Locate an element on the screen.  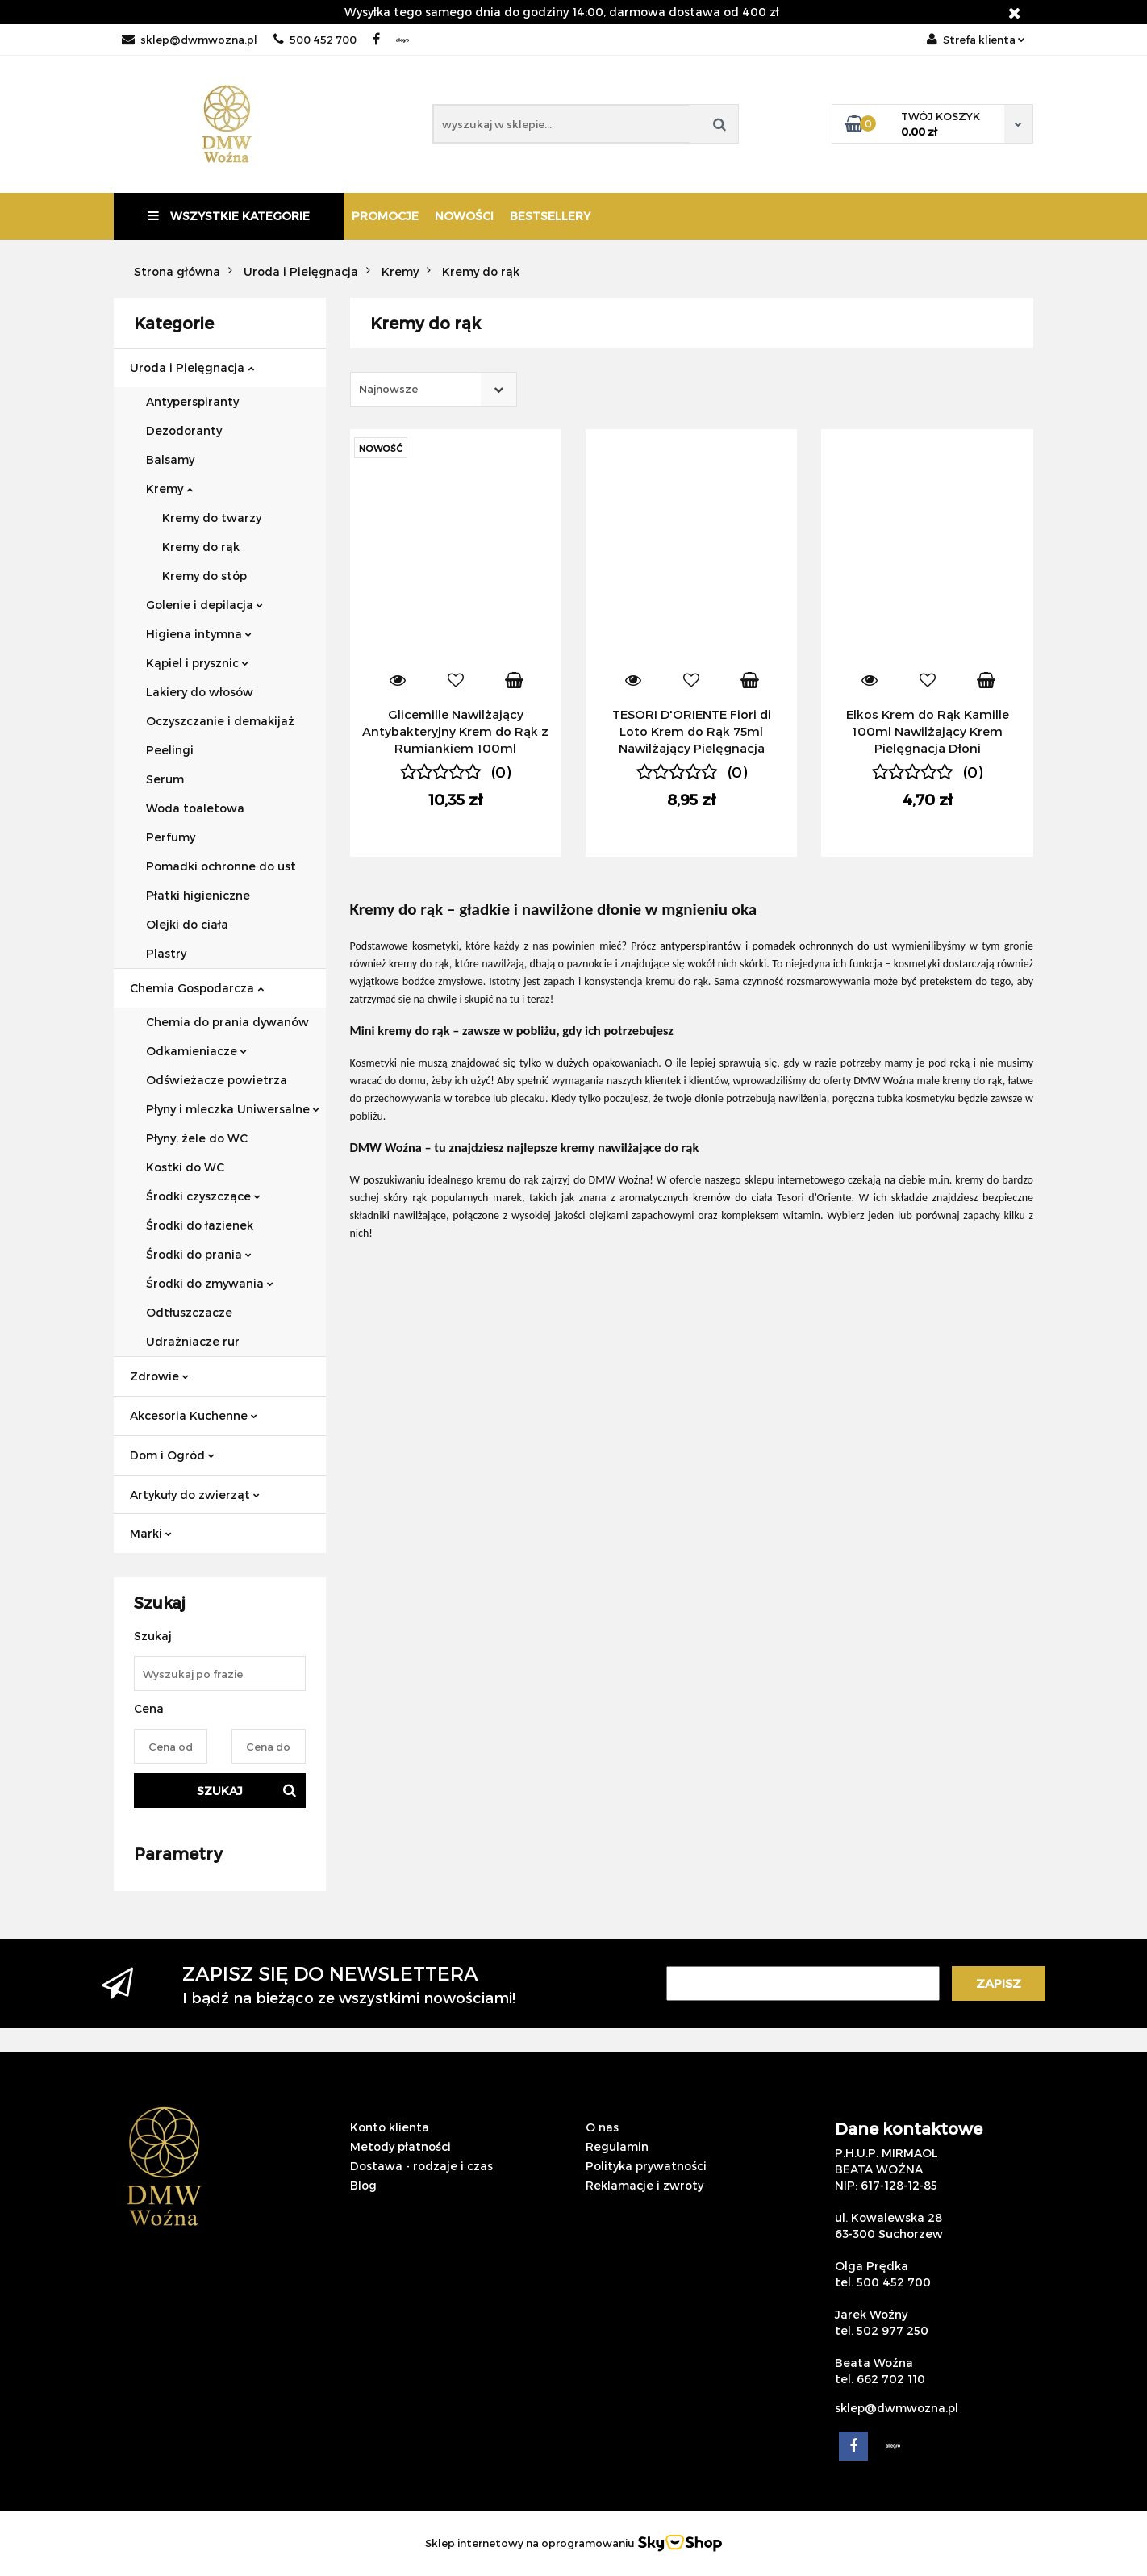
Pomadki ochronne do ust is located at coordinates (221, 866).